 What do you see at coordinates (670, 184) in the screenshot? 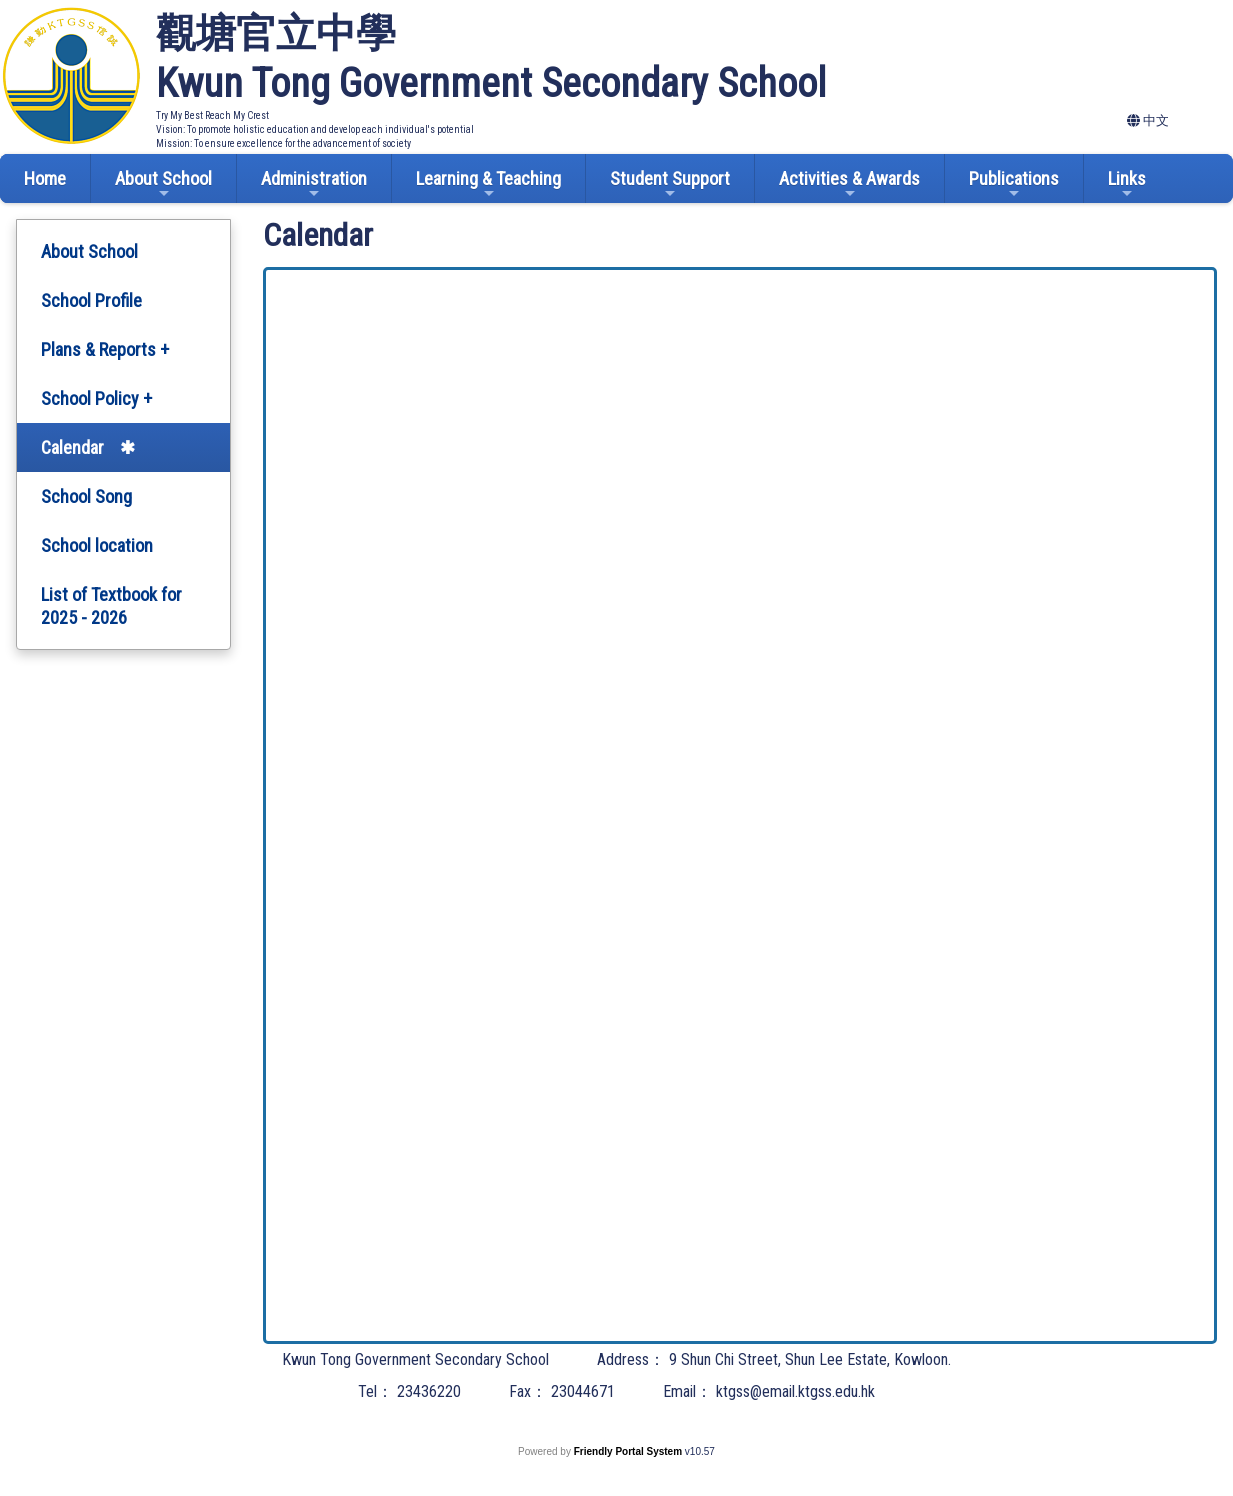
I see `Student Support` at bounding box center [670, 184].